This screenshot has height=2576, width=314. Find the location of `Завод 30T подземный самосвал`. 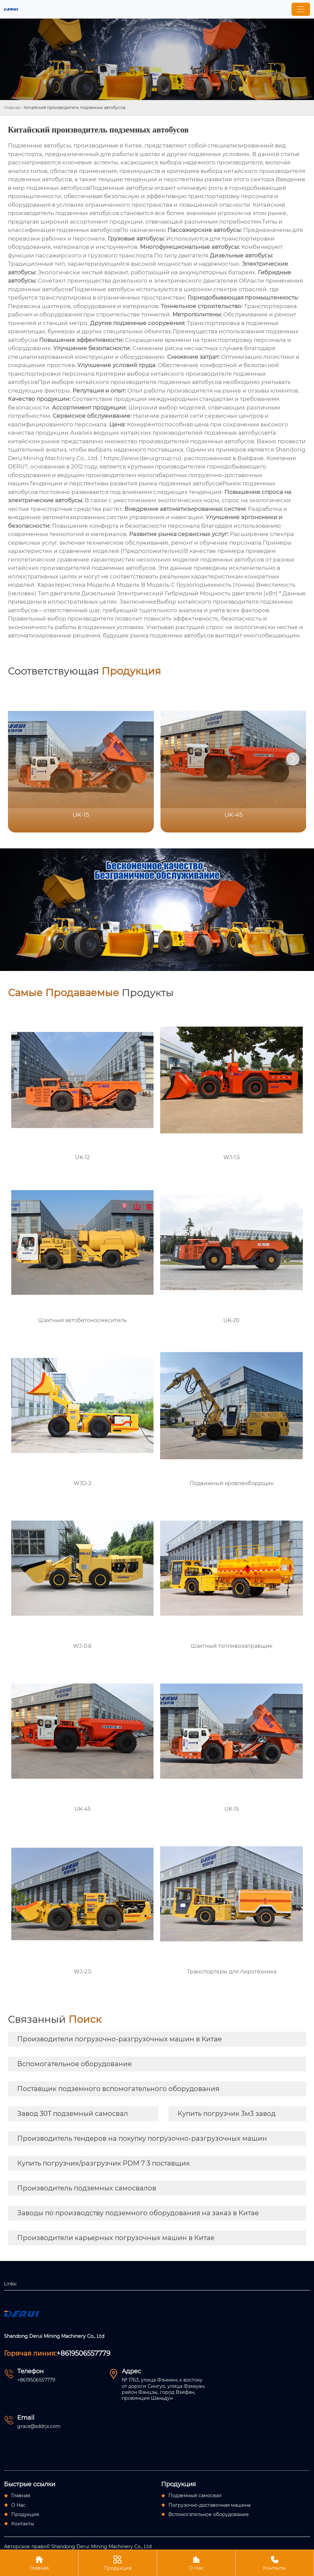

Завод 30T подземный самосвал is located at coordinates (72, 2114).